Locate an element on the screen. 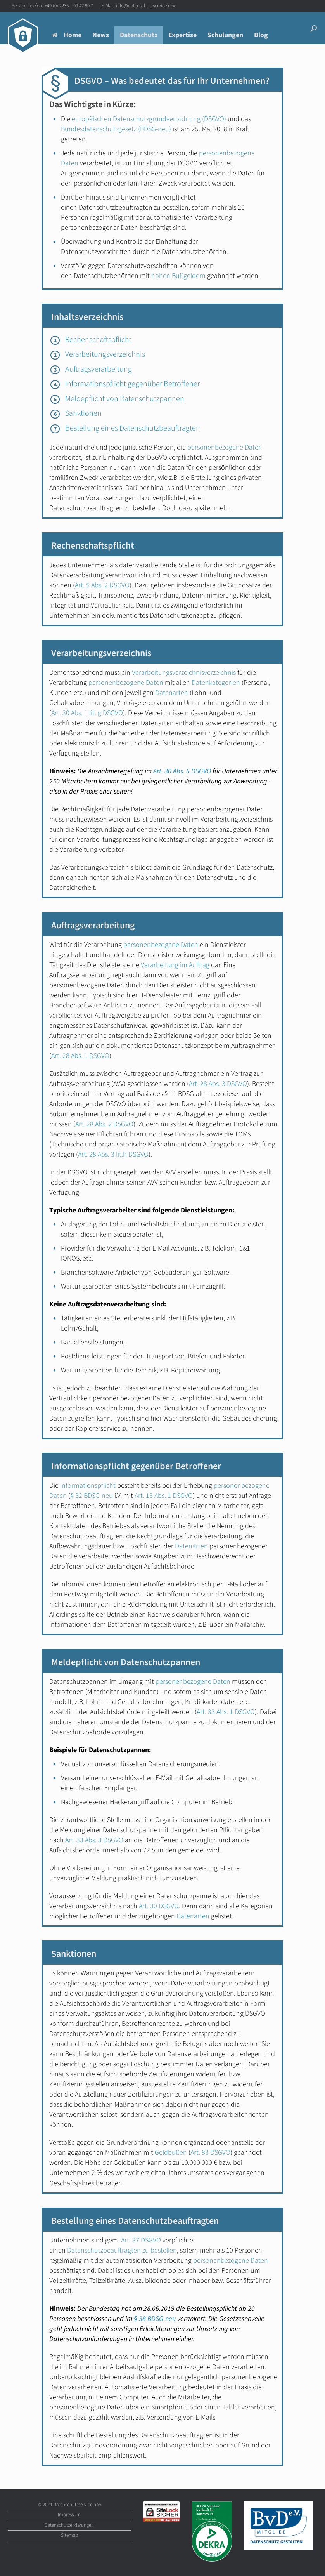 This screenshot has height=2576, width=325. News is located at coordinates (100, 35).